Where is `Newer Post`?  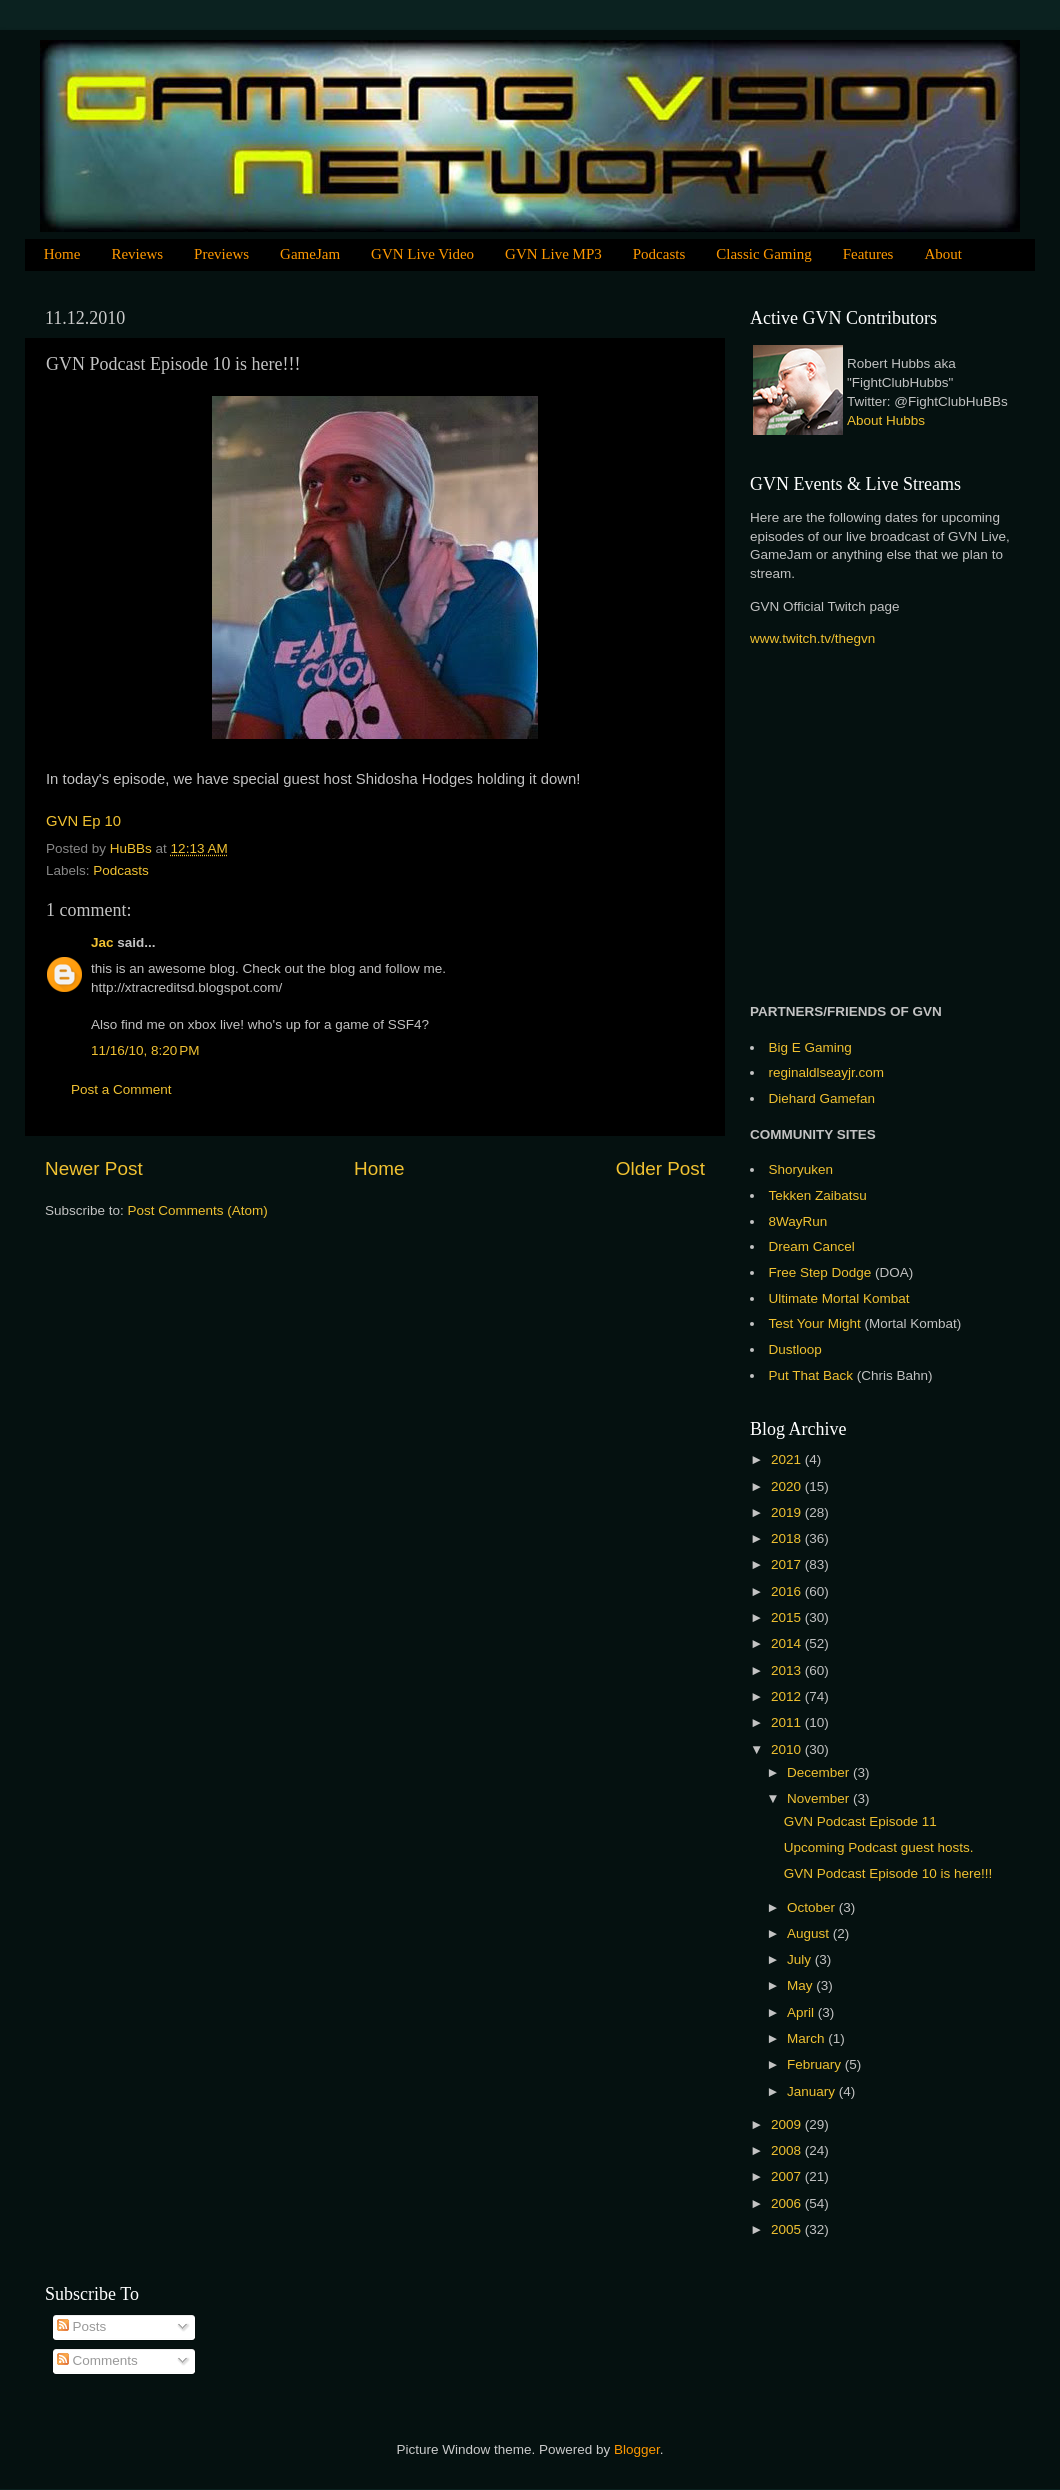
Newer Post is located at coordinates (94, 1168).